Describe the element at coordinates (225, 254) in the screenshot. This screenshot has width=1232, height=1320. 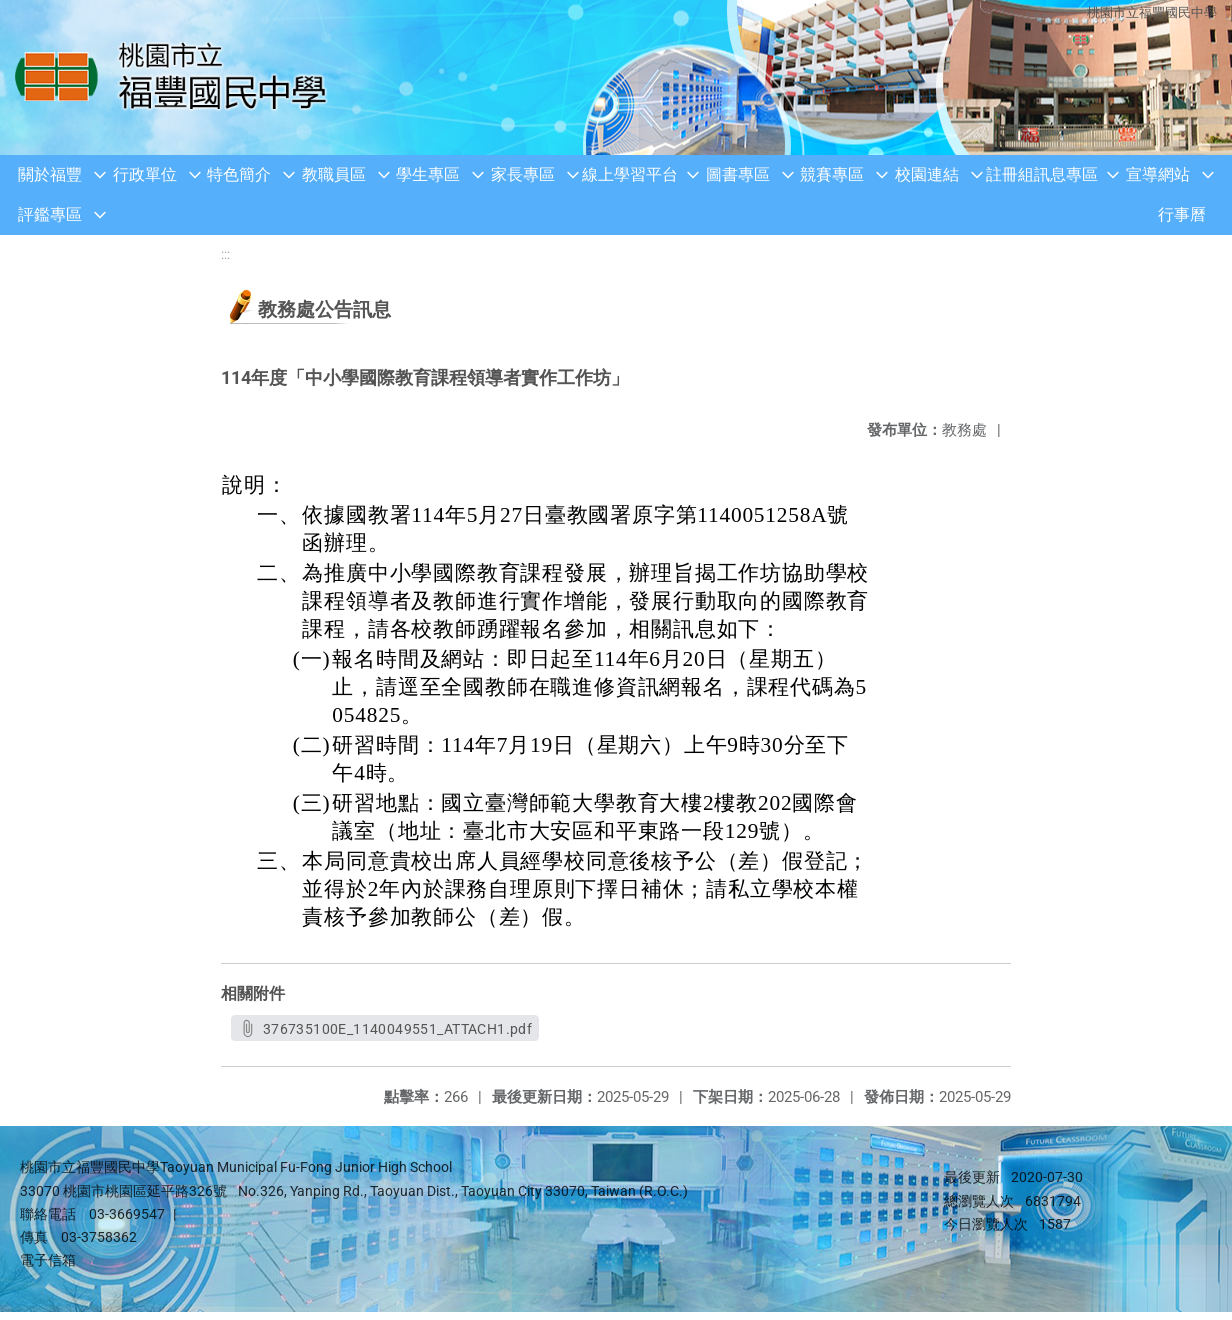
I see `:::` at that location.